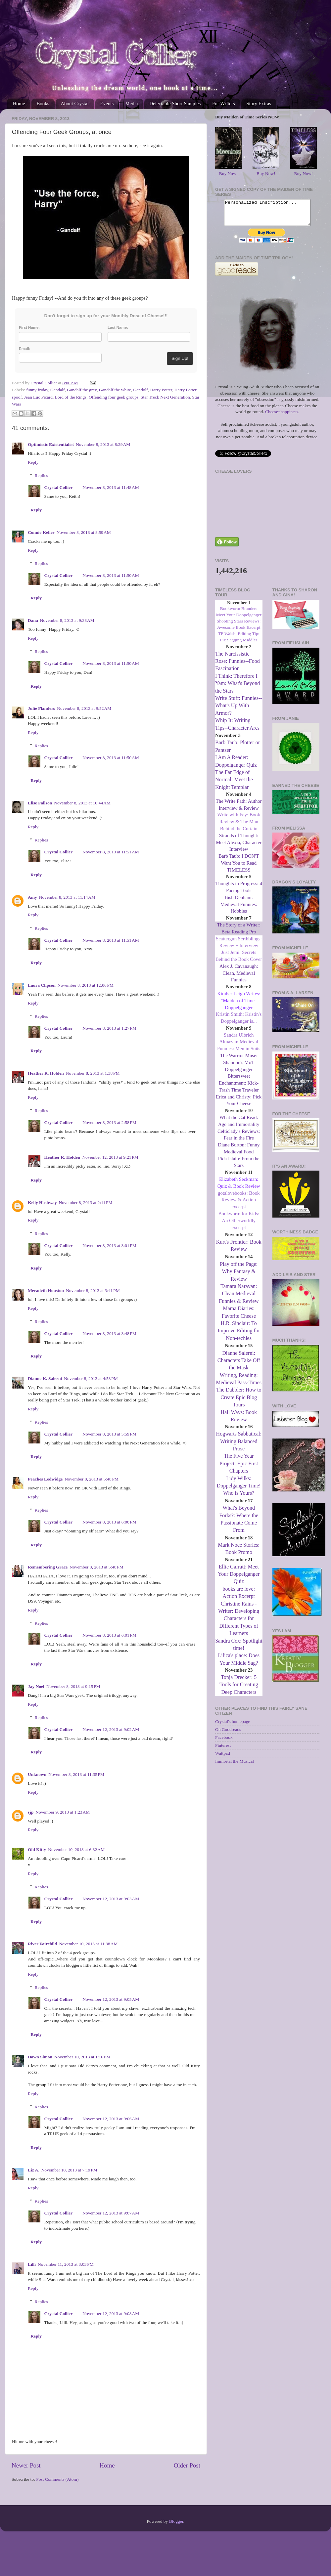 The image size is (331, 2576). Describe the element at coordinates (109, 1028) in the screenshot. I see `November 8, 2013 at 1:27 PM` at that location.